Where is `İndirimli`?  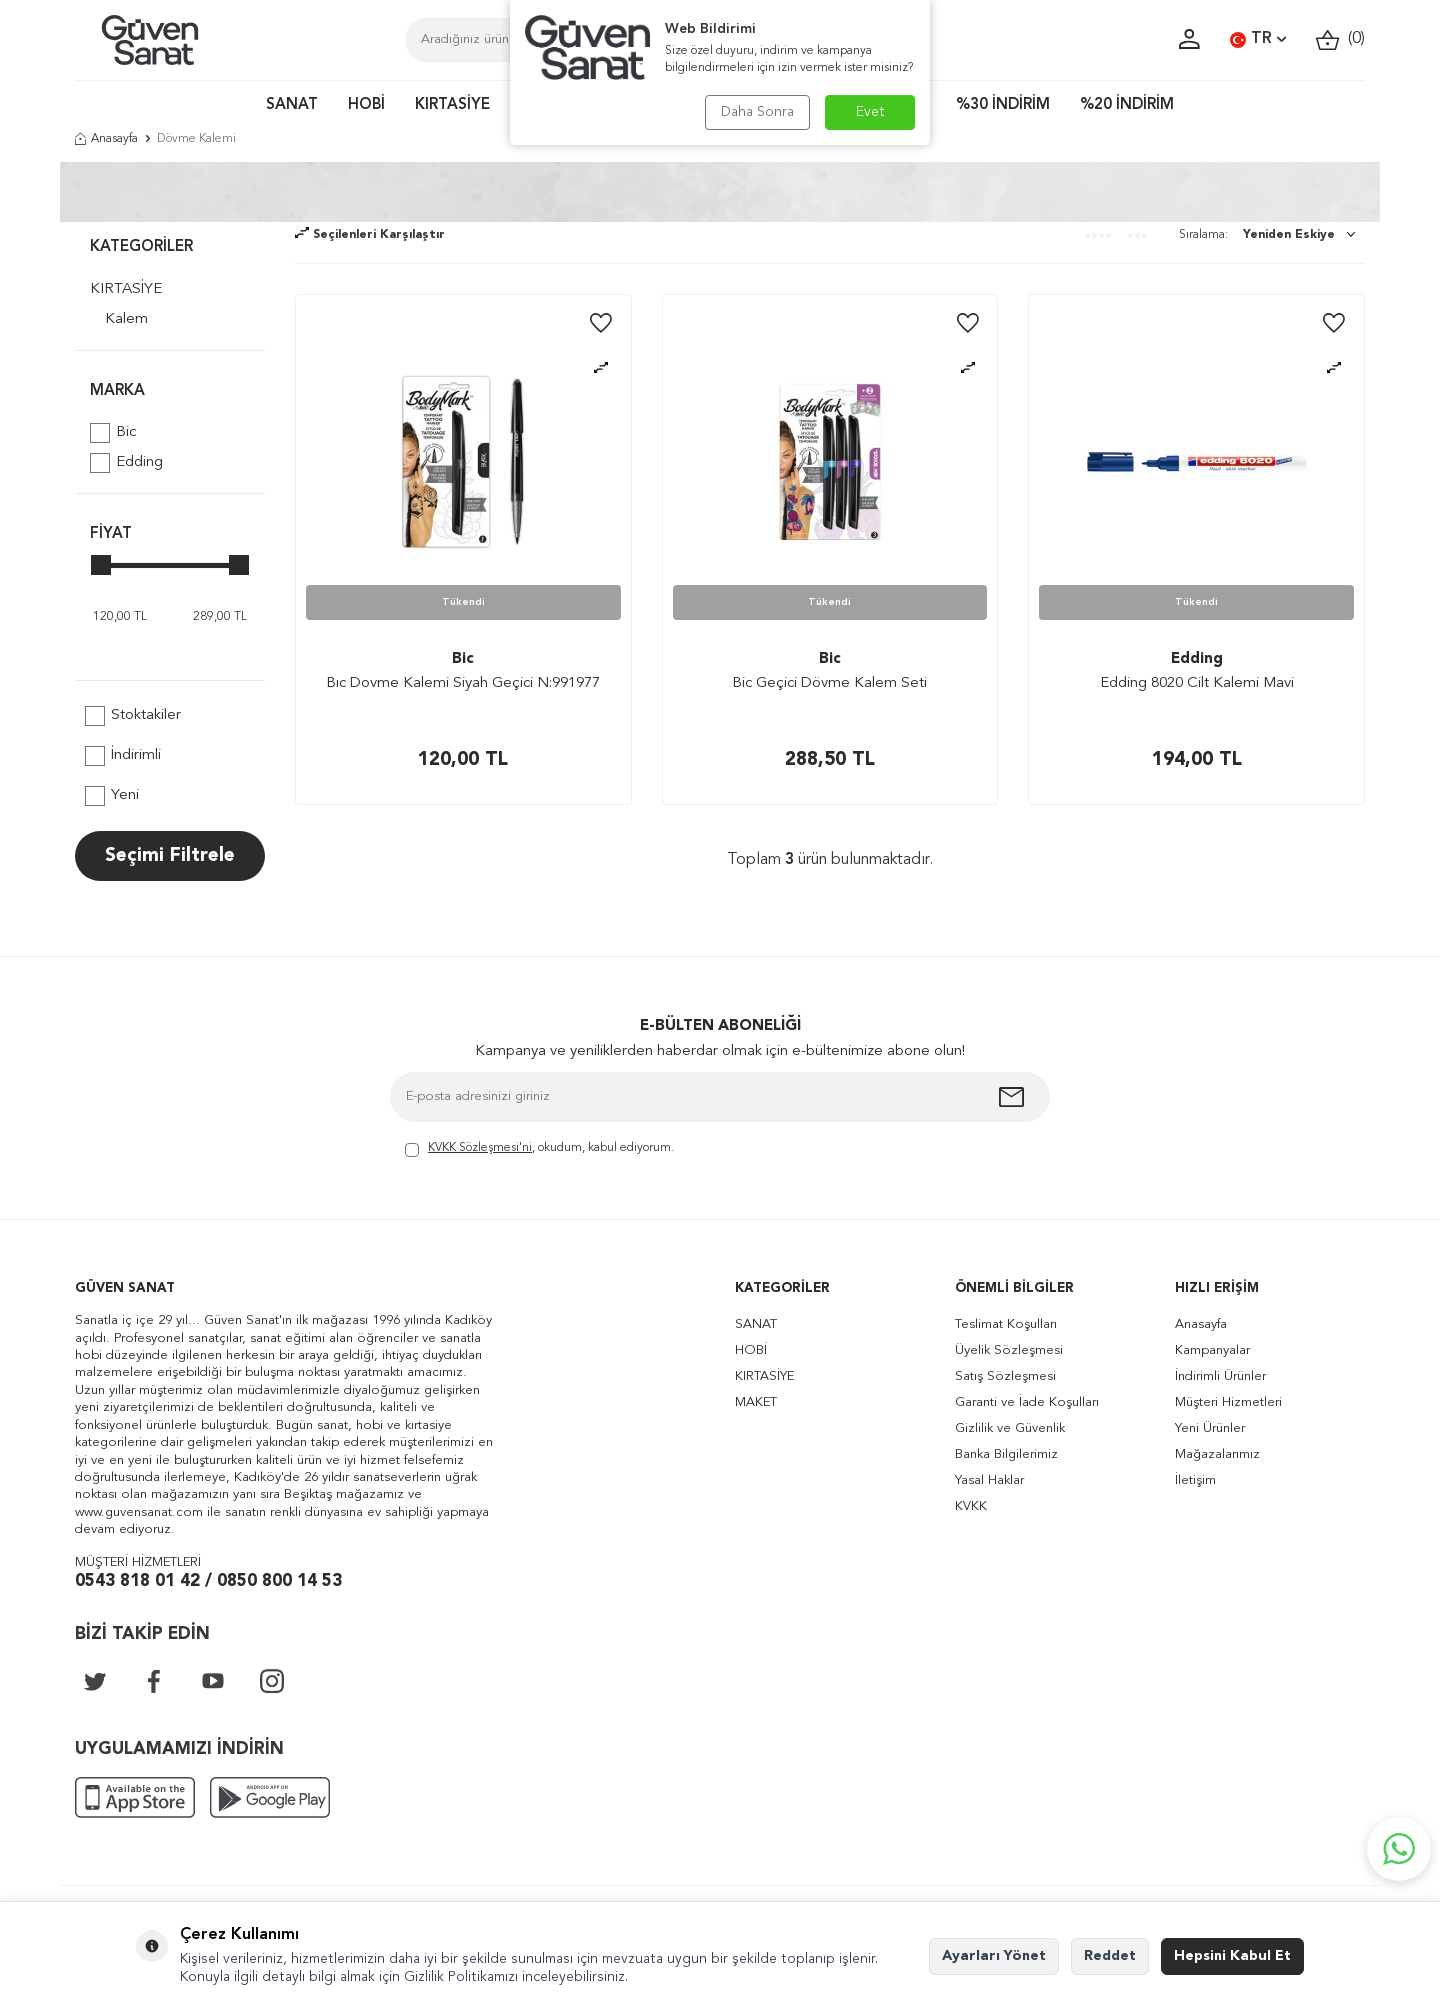
İndirimli is located at coordinates (123, 756).